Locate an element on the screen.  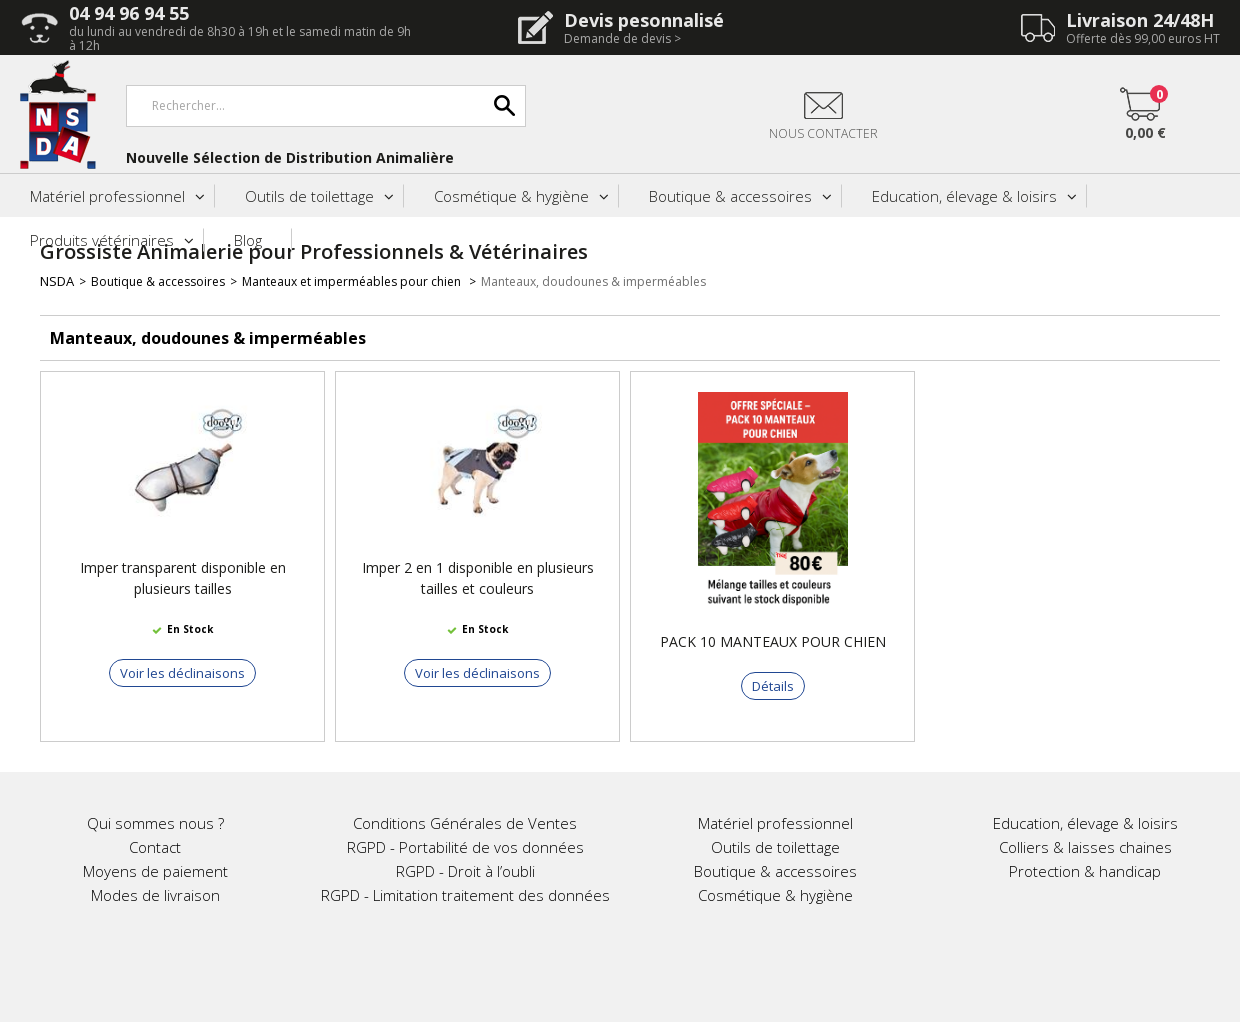
Blog is located at coordinates (248, 240).